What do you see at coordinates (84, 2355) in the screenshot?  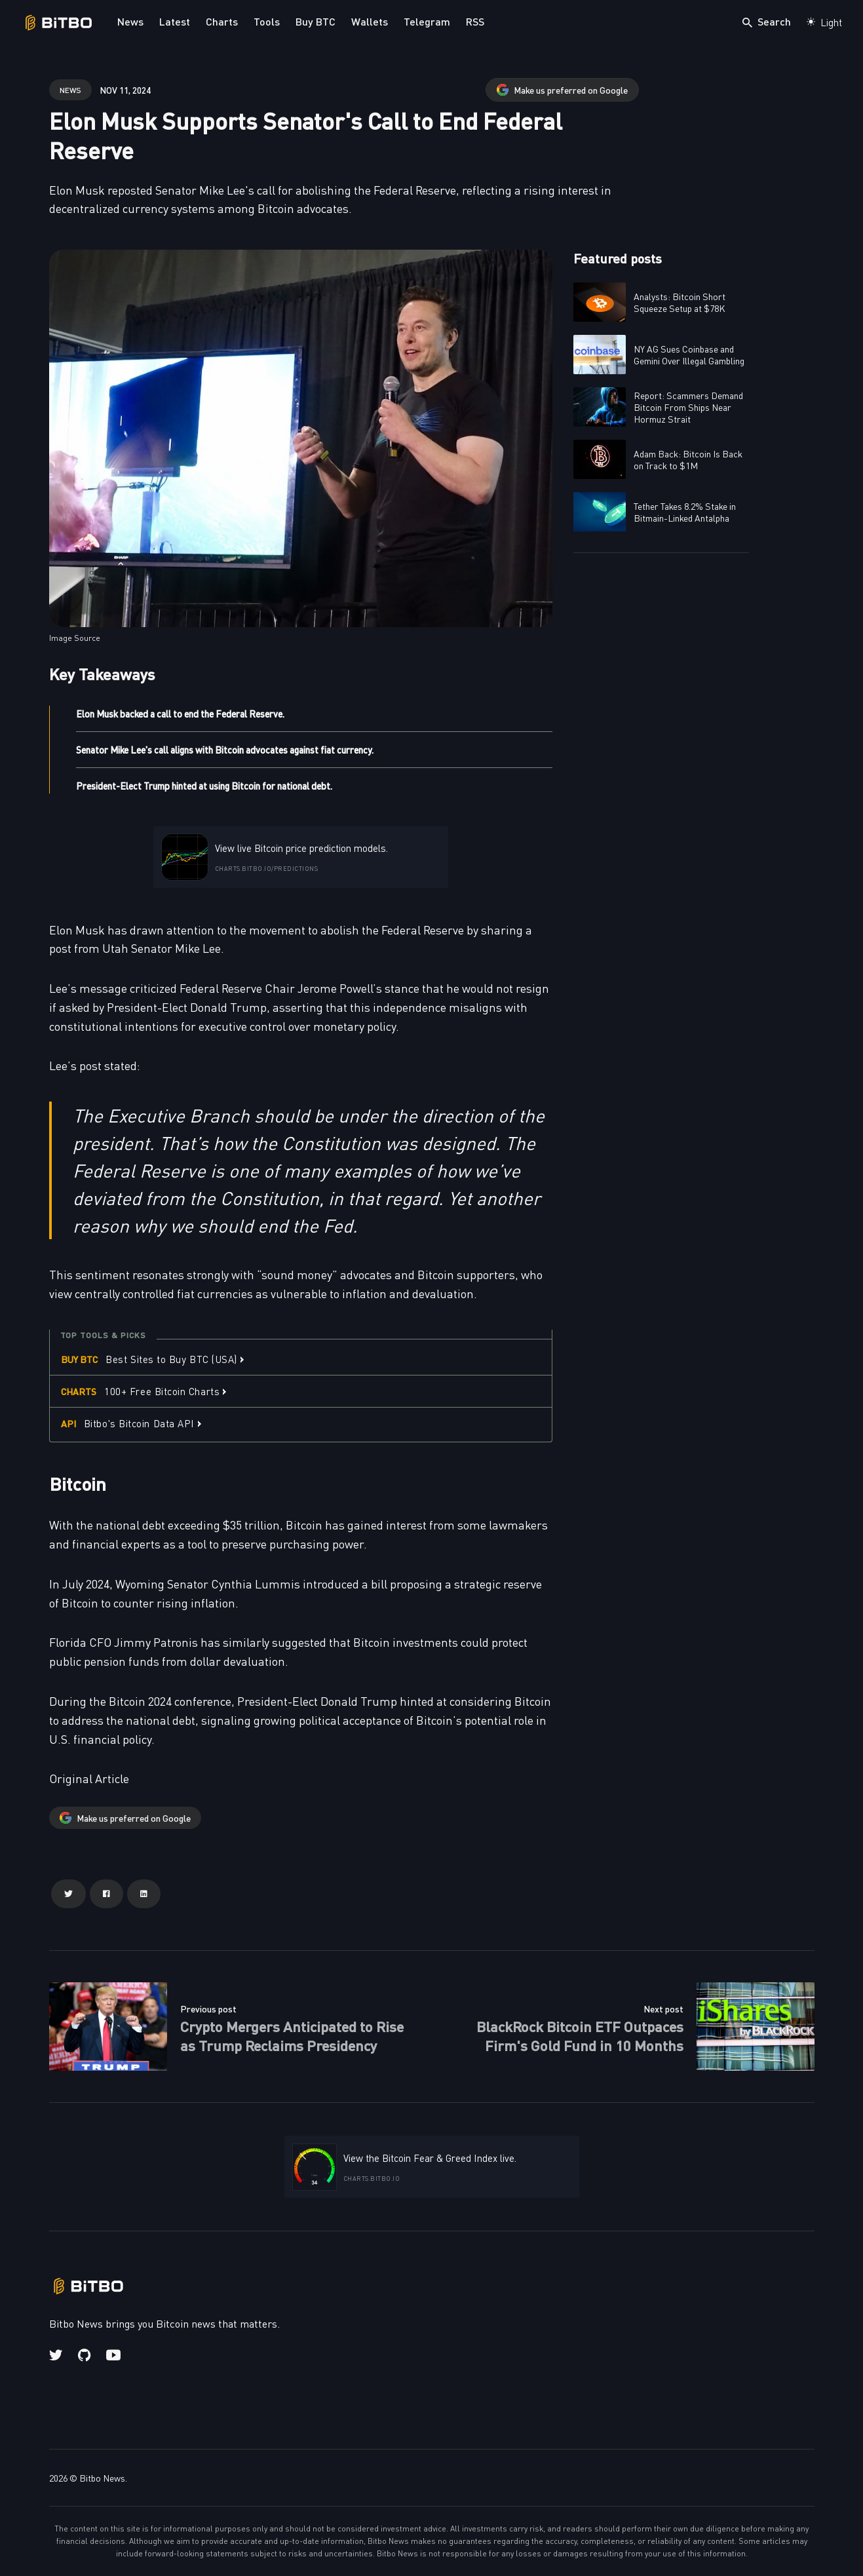 I see `[Github link]` at bounding box center [84, 2355].